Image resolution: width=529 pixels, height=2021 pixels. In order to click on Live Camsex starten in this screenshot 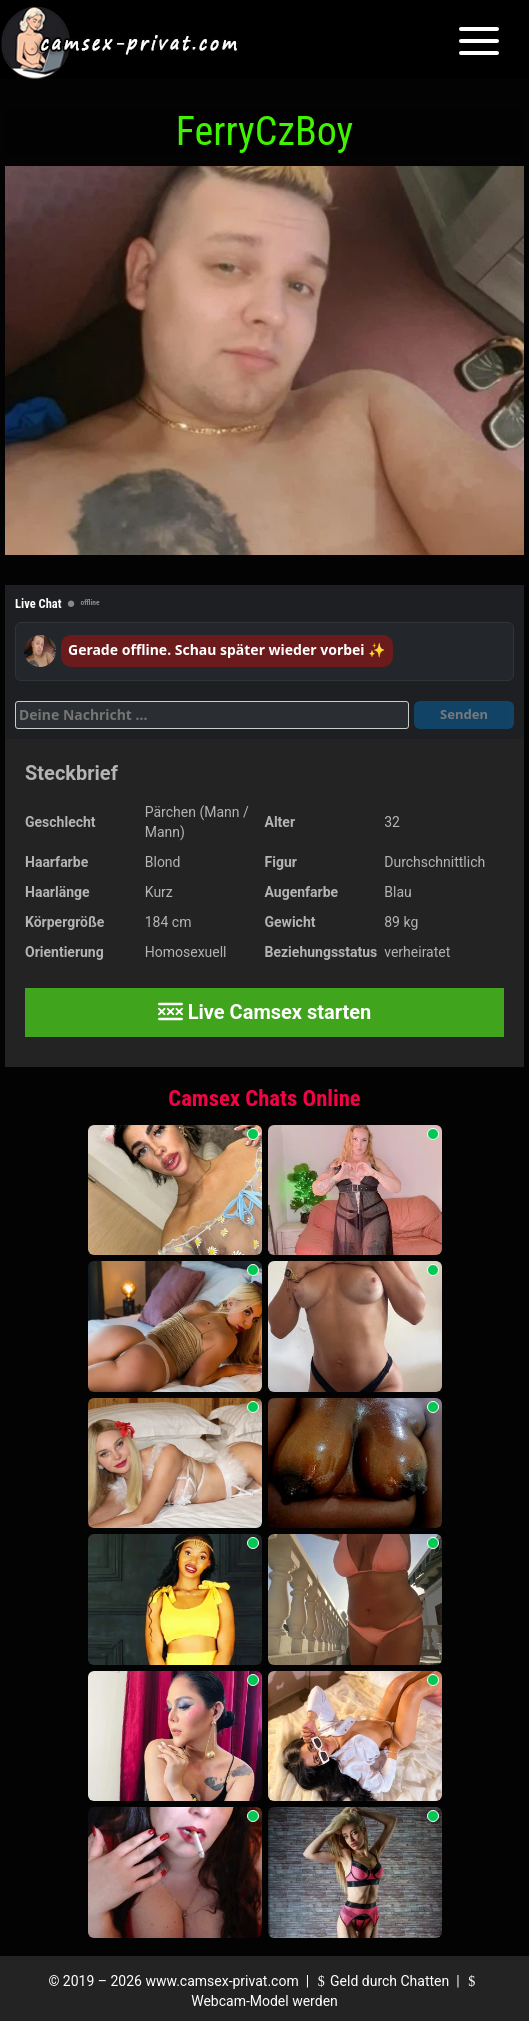, I will do `click(265, 1012)`.